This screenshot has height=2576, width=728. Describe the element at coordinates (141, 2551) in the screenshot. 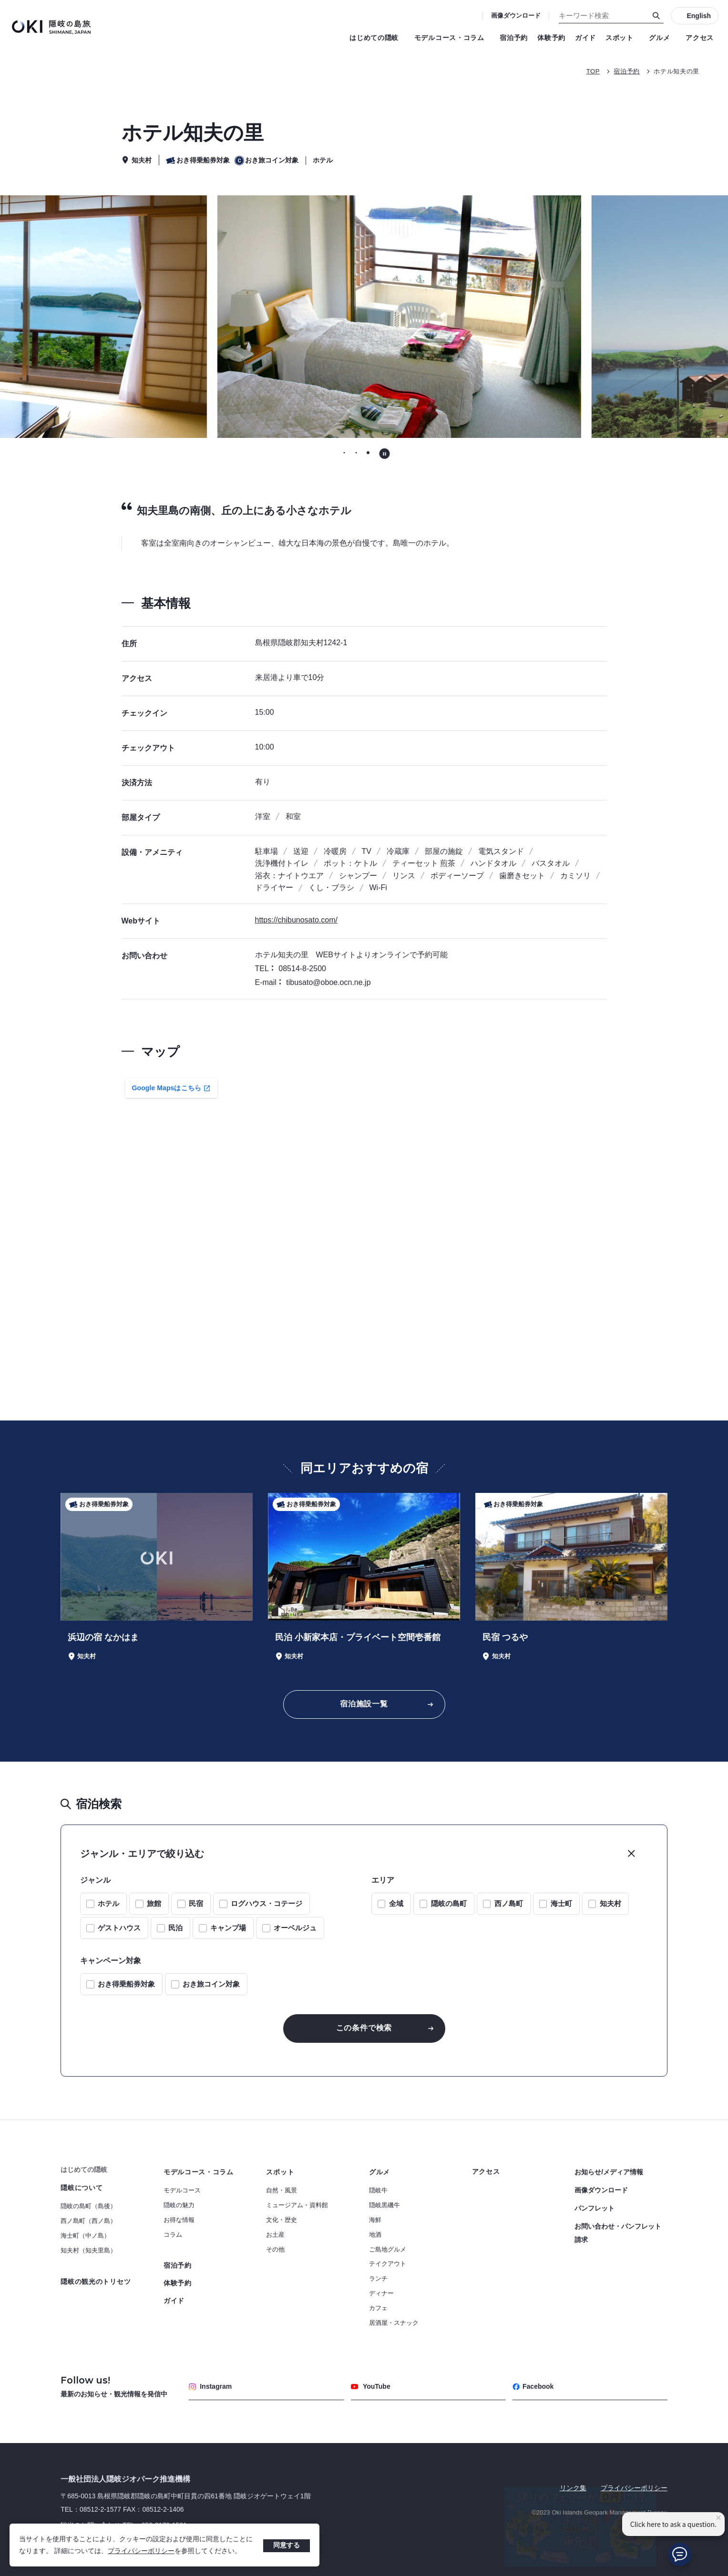

I see `プライバシーポリシー` at that location.